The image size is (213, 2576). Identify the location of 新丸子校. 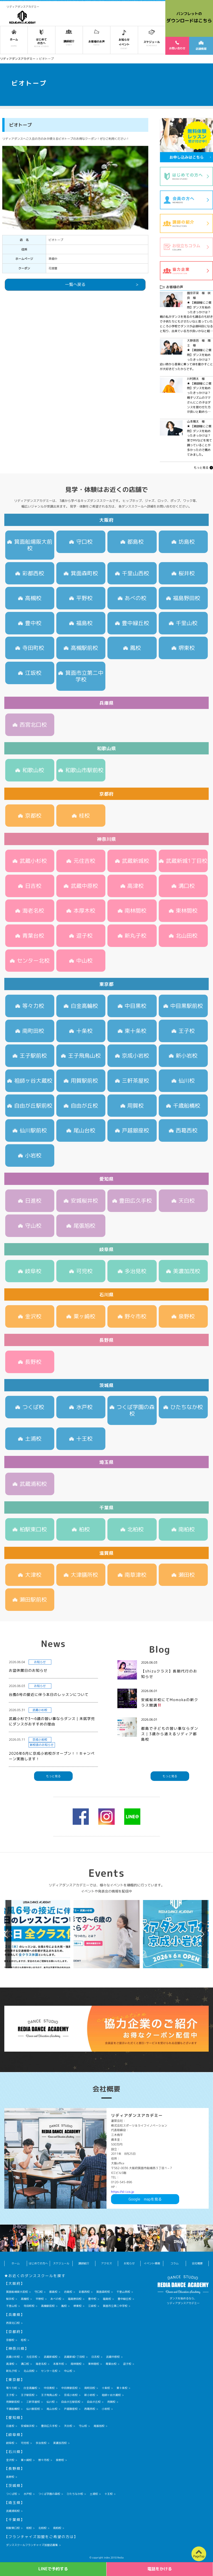
(135, 935).